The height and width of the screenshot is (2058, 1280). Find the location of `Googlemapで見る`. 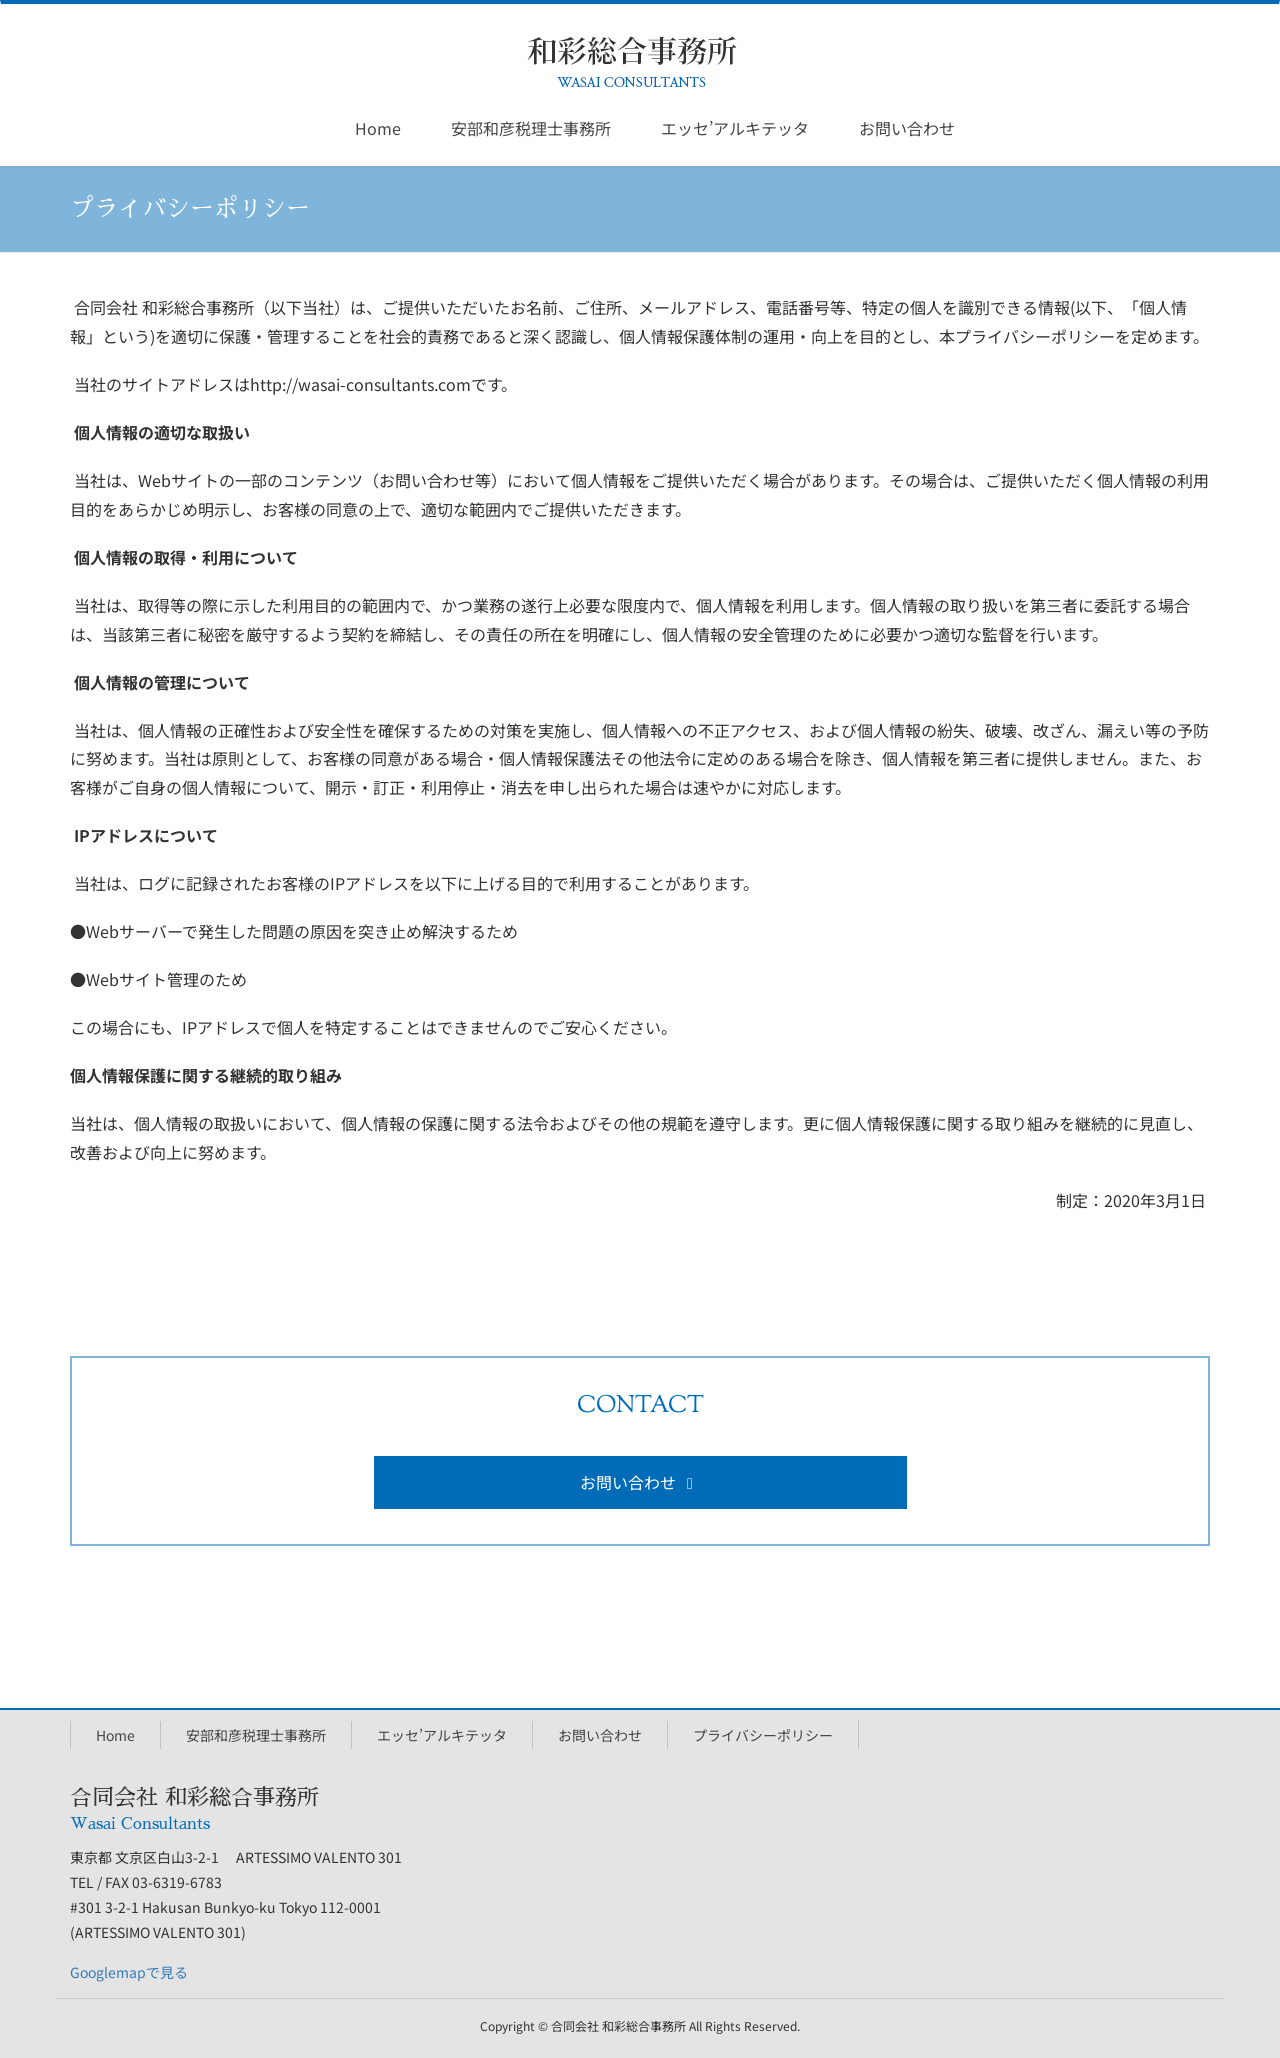

Googlemapで見る is located at coordinates (129, 1972).